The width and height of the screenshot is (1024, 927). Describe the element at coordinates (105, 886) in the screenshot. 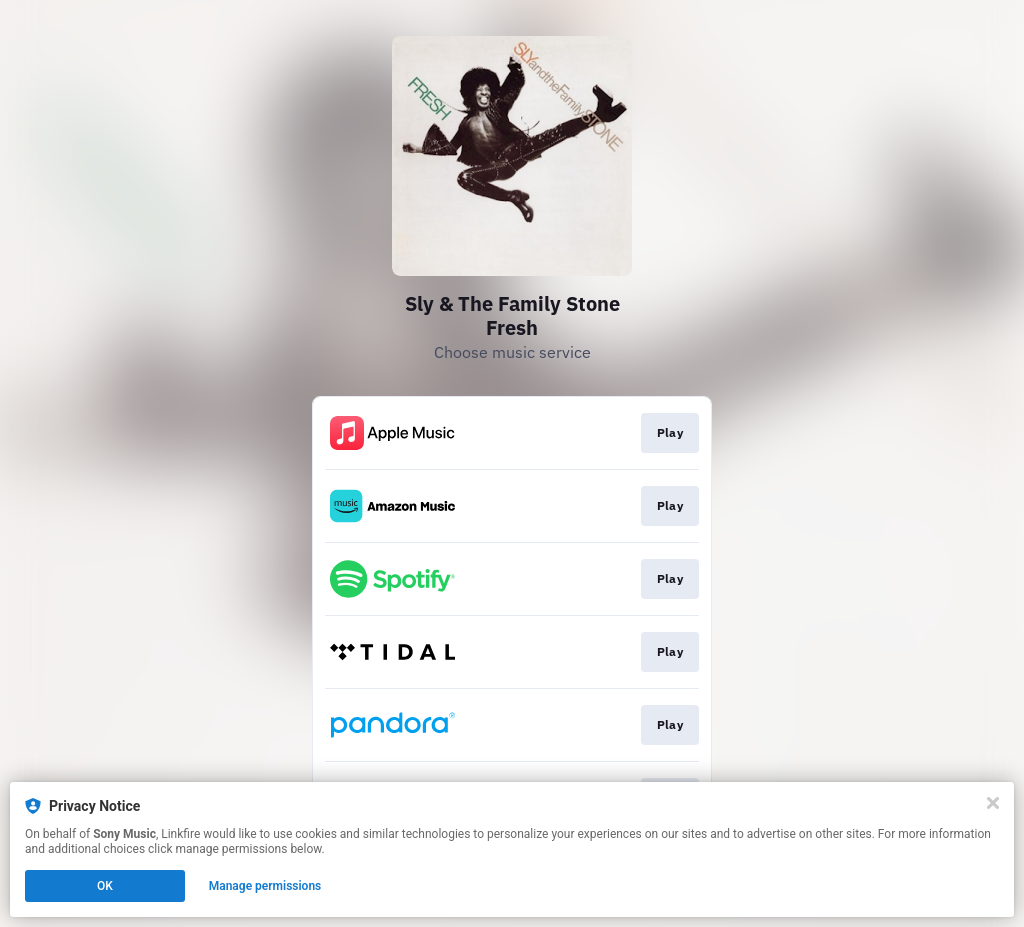

I see `OK` at that location.